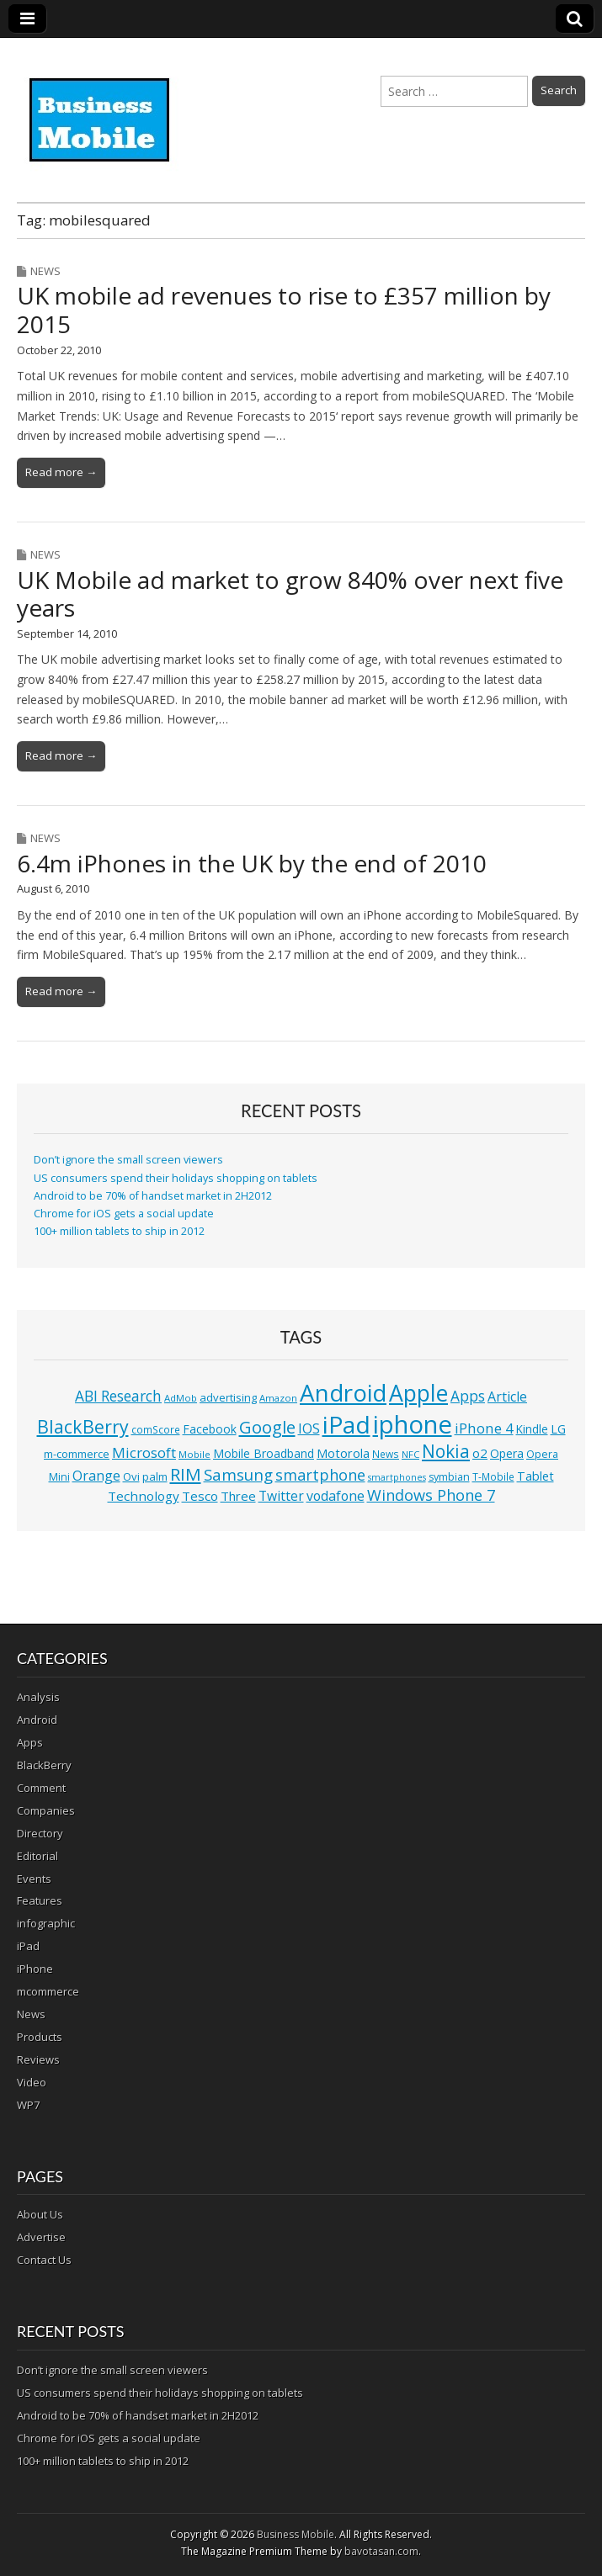 The height and width of the screenshot is (2576, 602). Describe the element at coordinates (309, 1428) in the screenshot. I see `IOS [IOS (20 items)]` at that location.